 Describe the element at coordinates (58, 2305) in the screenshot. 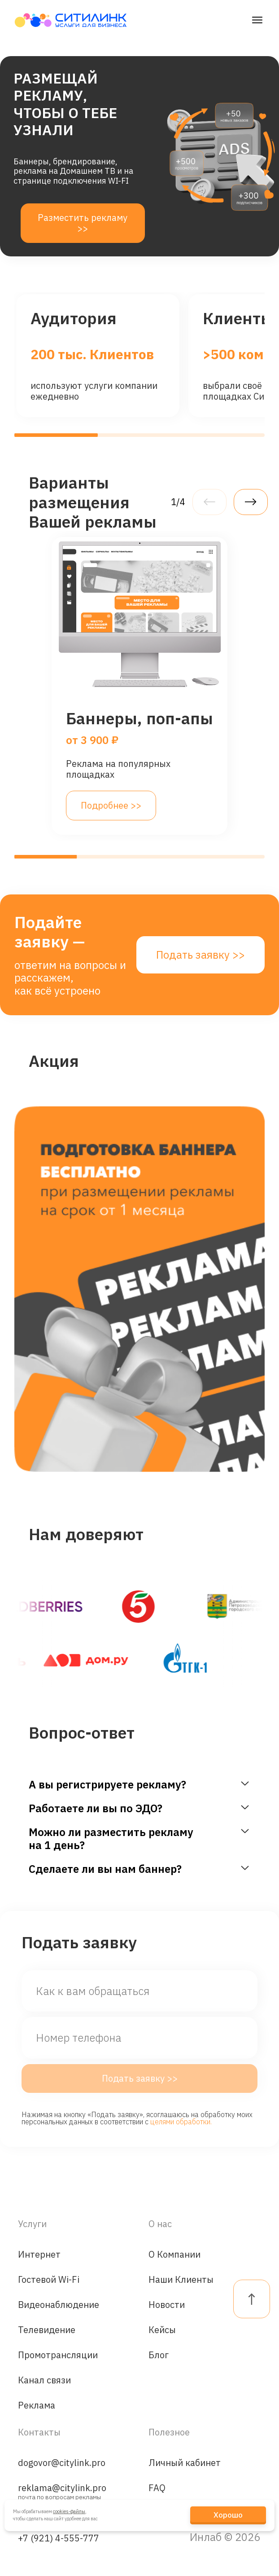

I see `Видеонаблюдение` at that location.